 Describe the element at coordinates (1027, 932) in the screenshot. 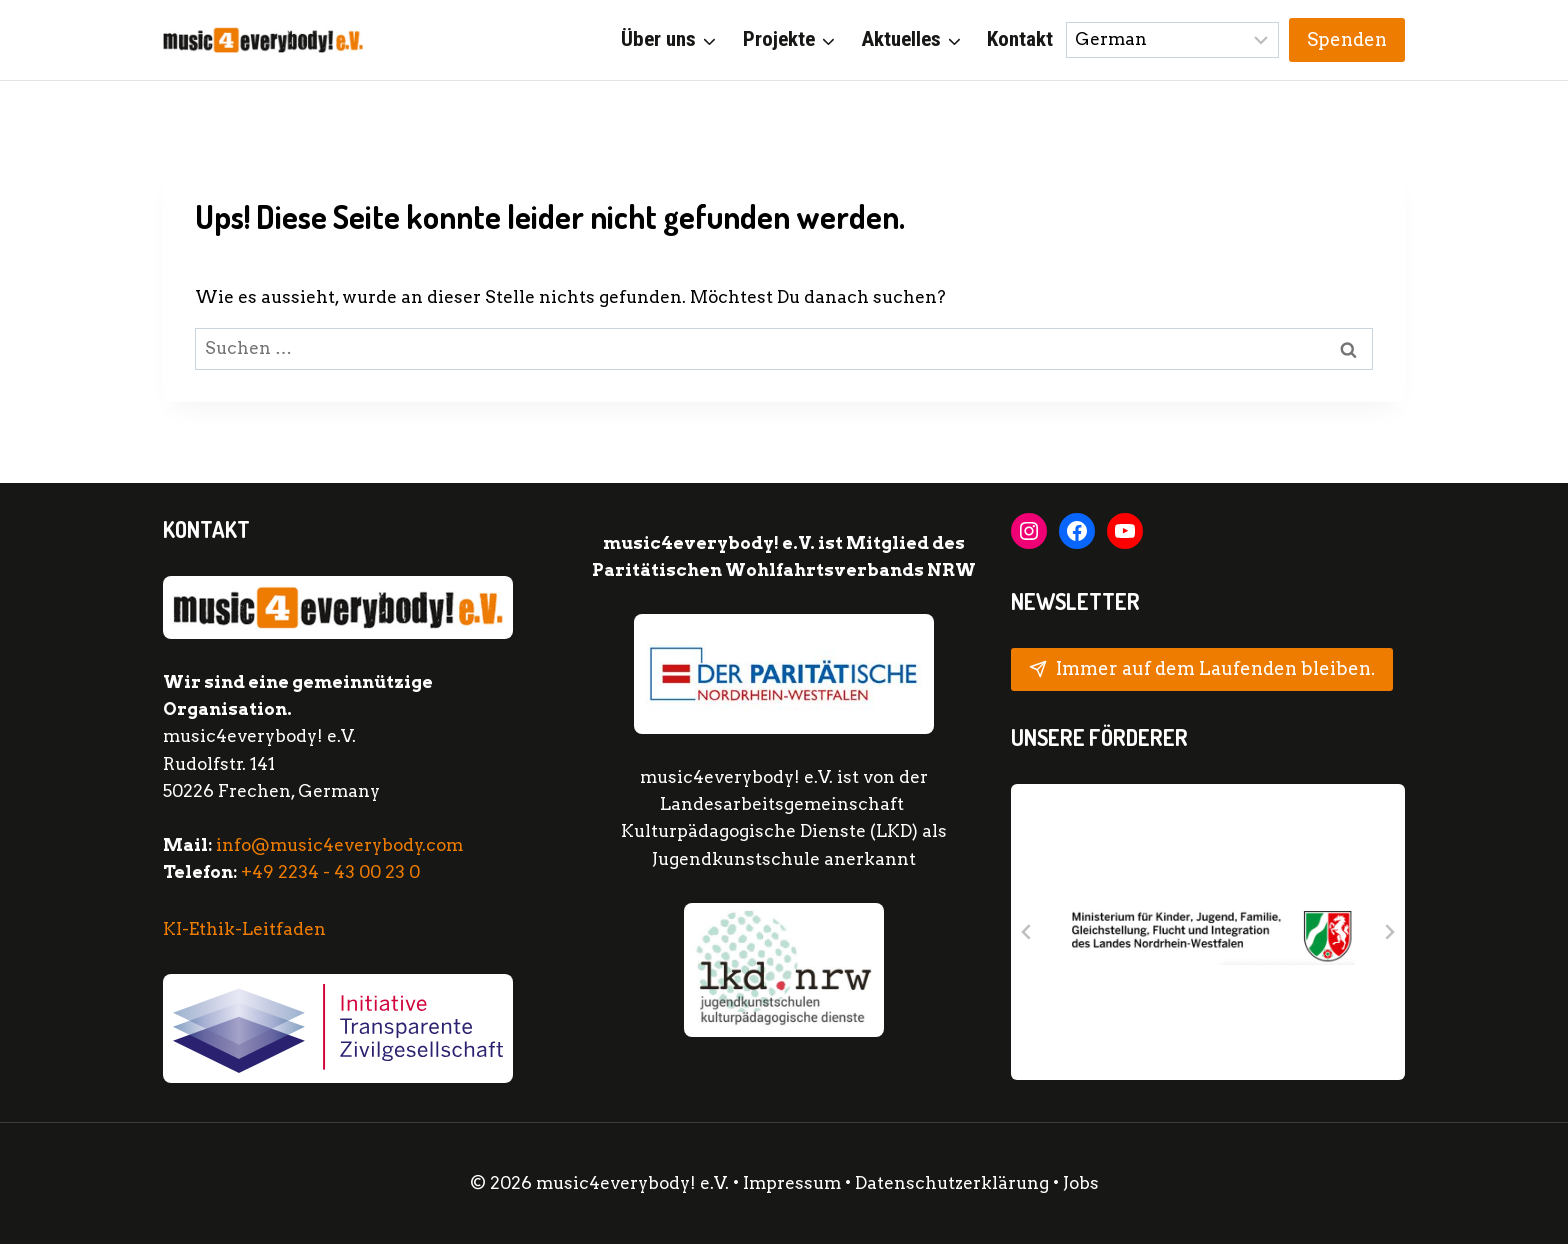

I see `[Go to last slide]` at that location.